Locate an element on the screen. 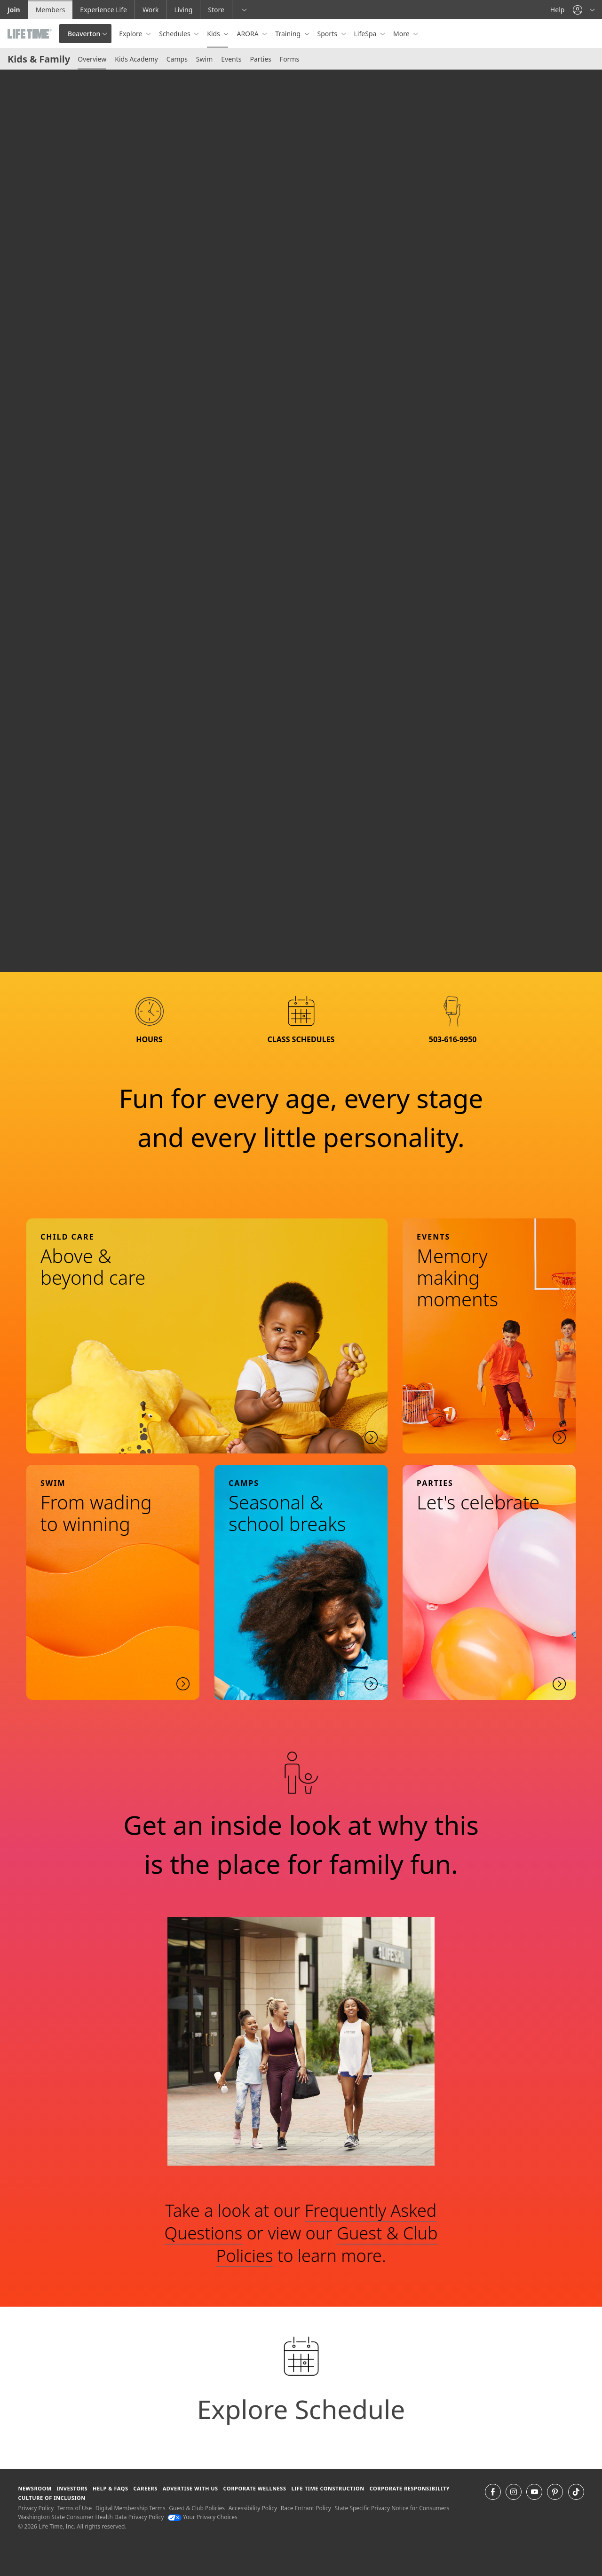  Newsroom [Newsroom Get the latest news about life time (opens in a new window)] is located at coordinates (34, 2488).